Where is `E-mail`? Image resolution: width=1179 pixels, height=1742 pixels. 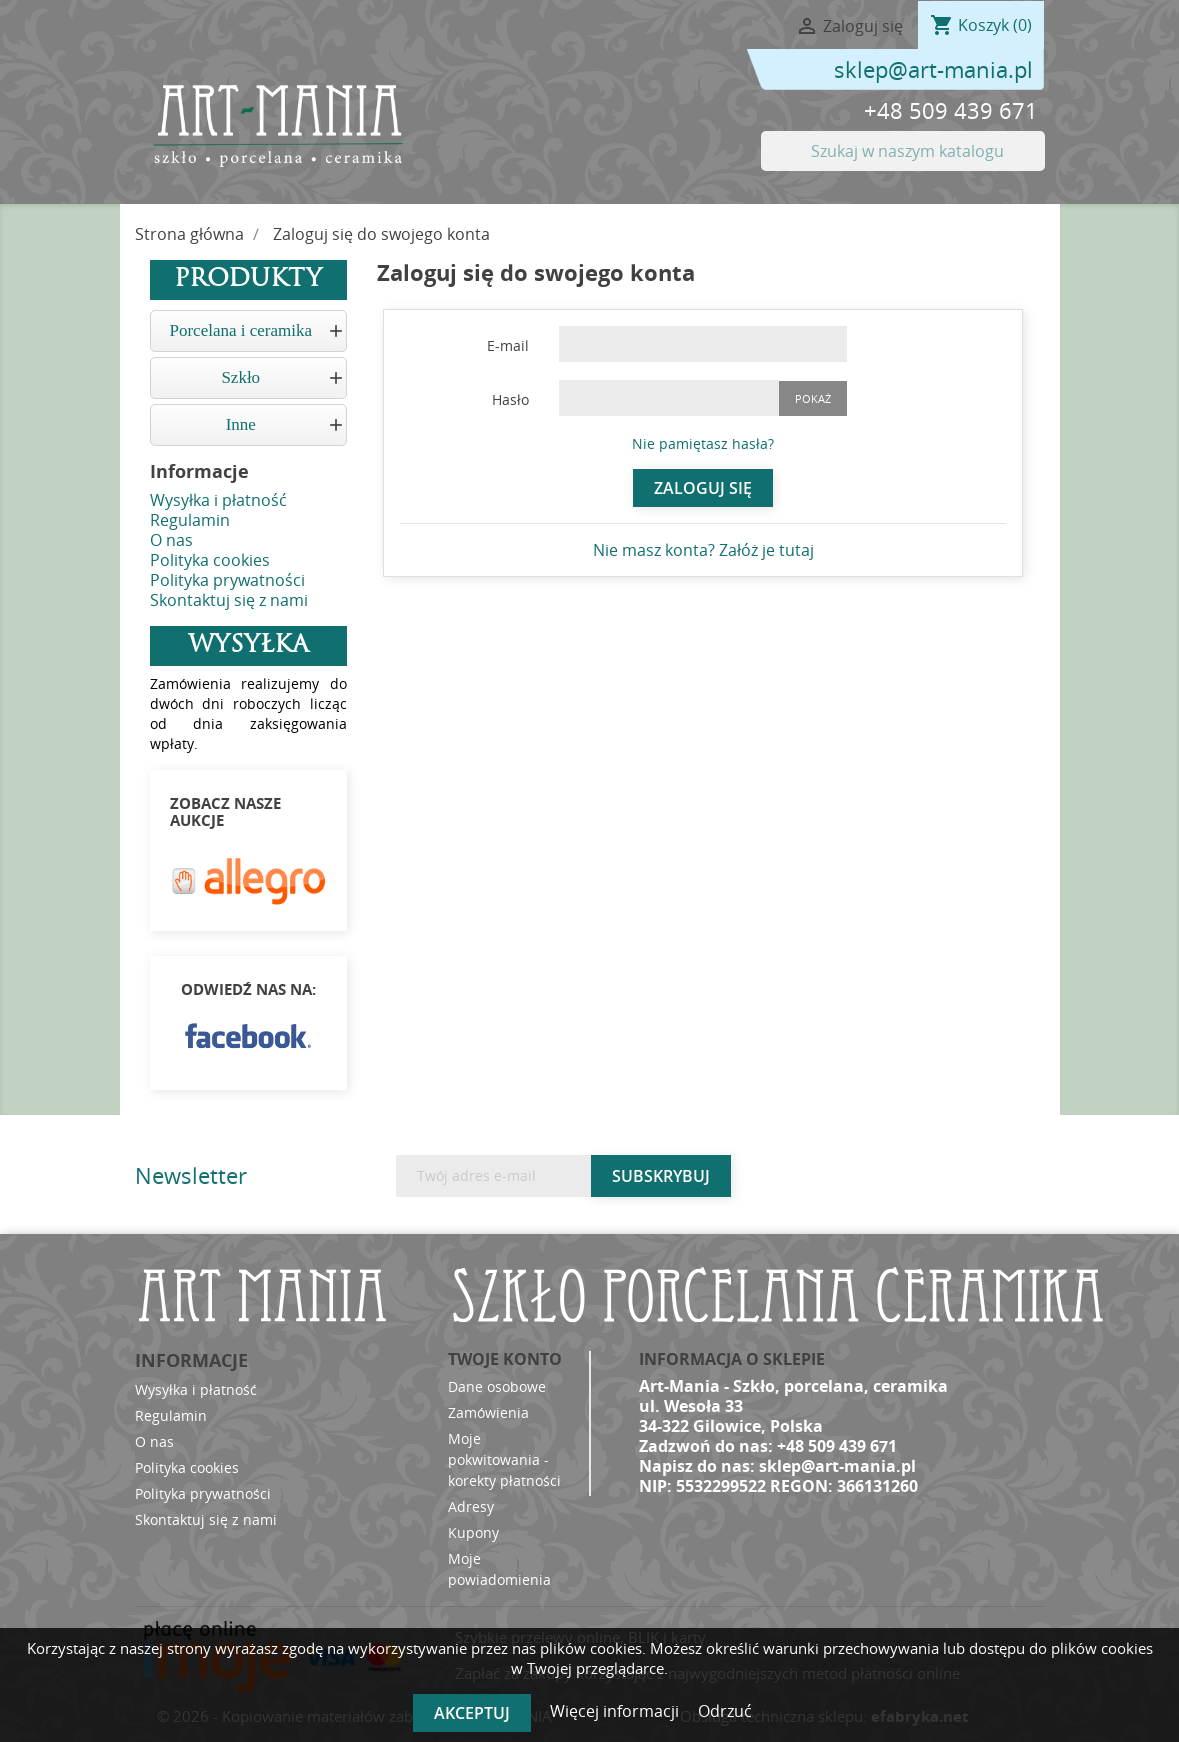
E-mail is located at coordinates (508, 345).